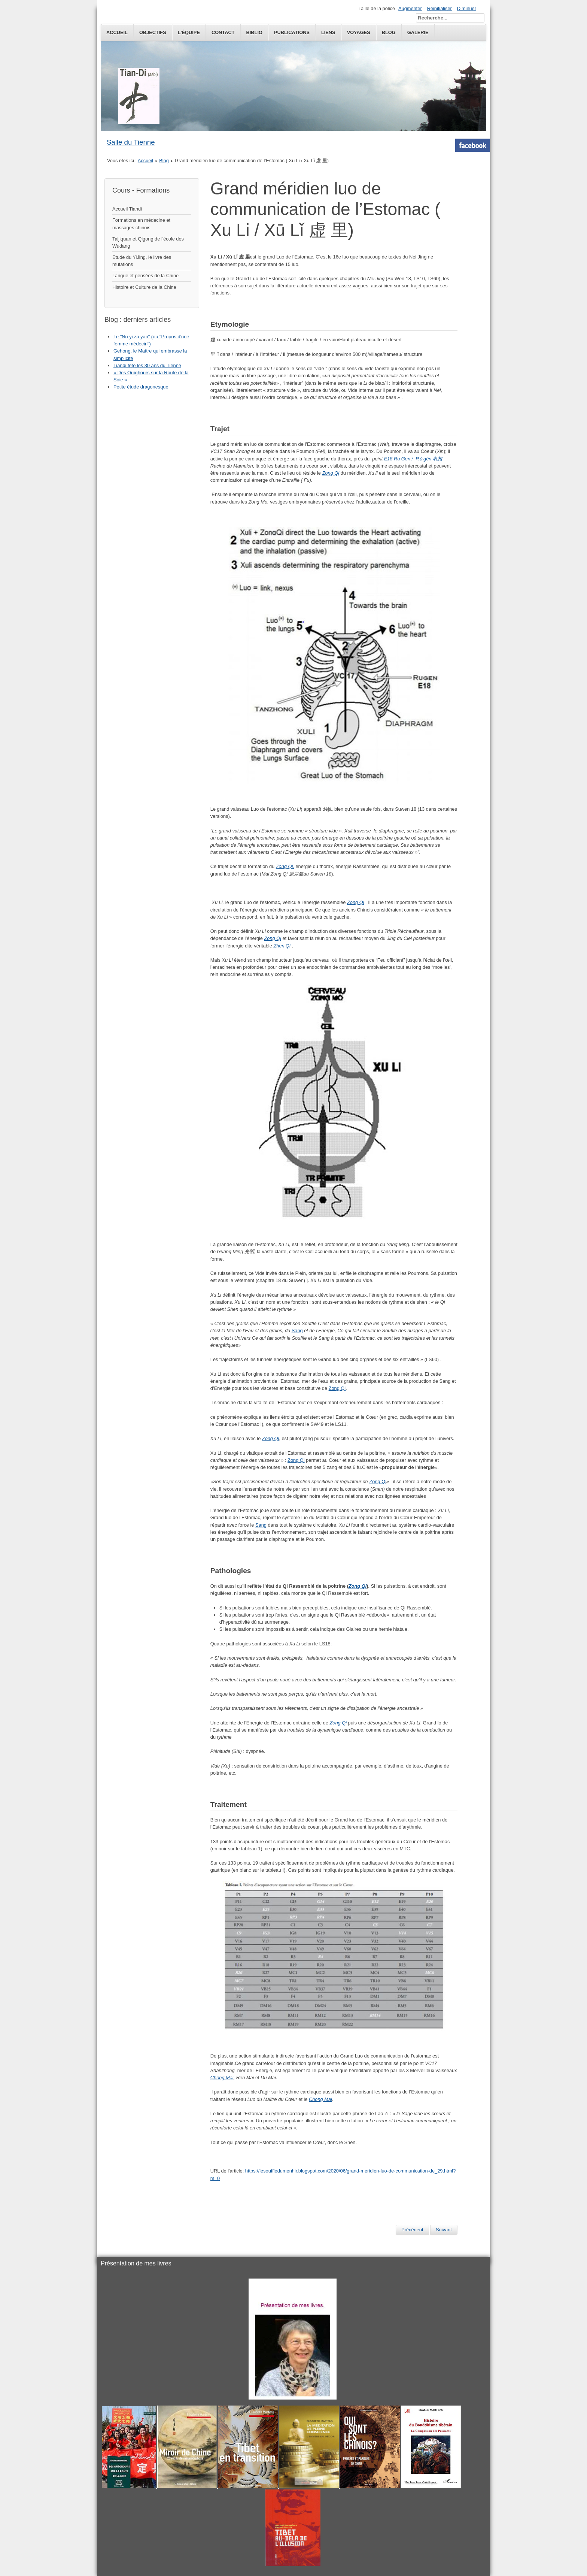  I want to click on Contact, so click(223, 32).